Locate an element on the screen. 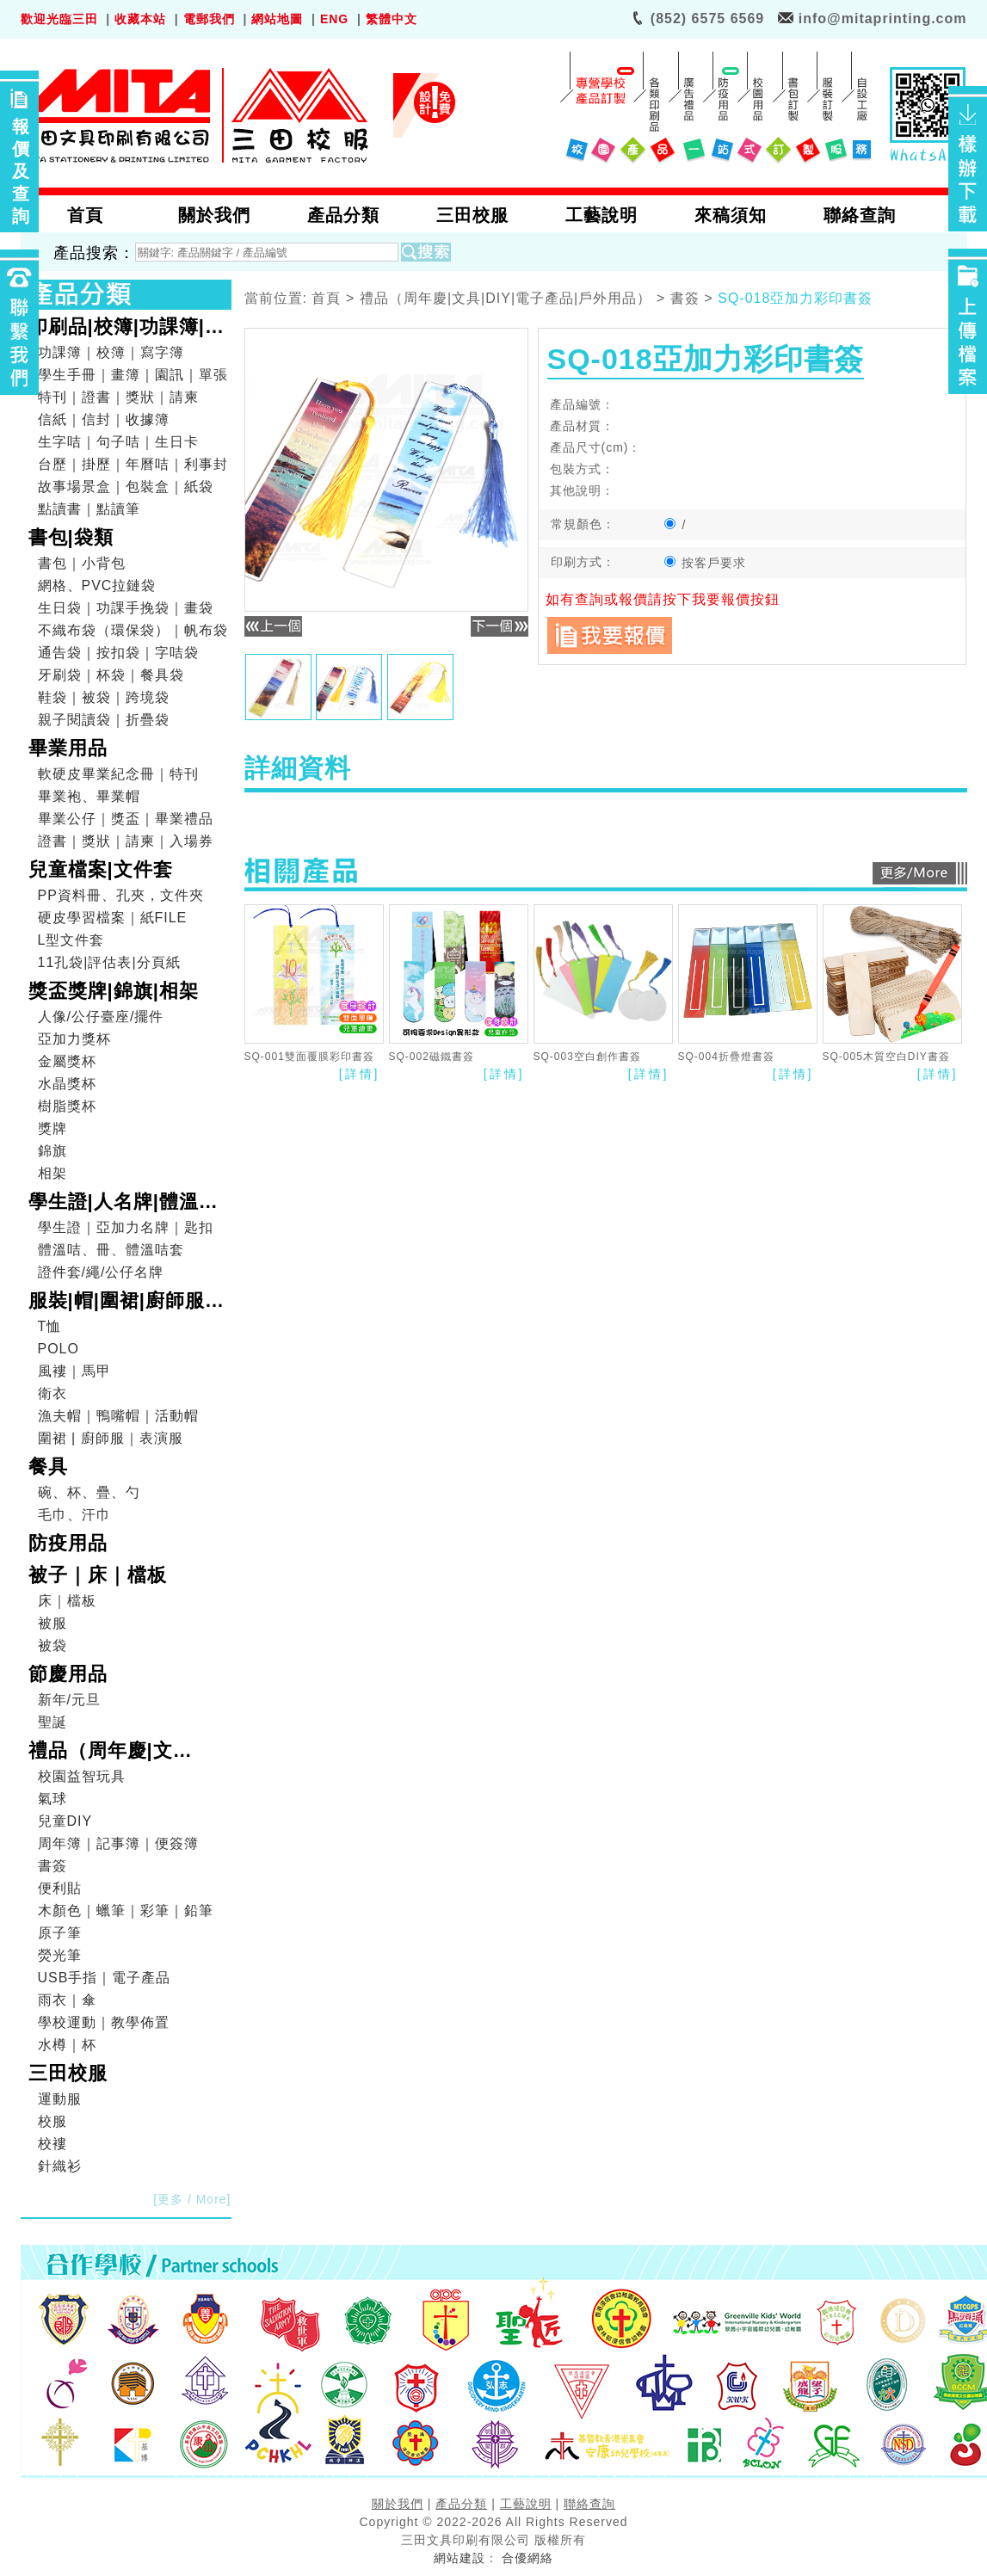 This screenshot has width=987, height=2576. 被袋 is located at coordinates (52, 1645).